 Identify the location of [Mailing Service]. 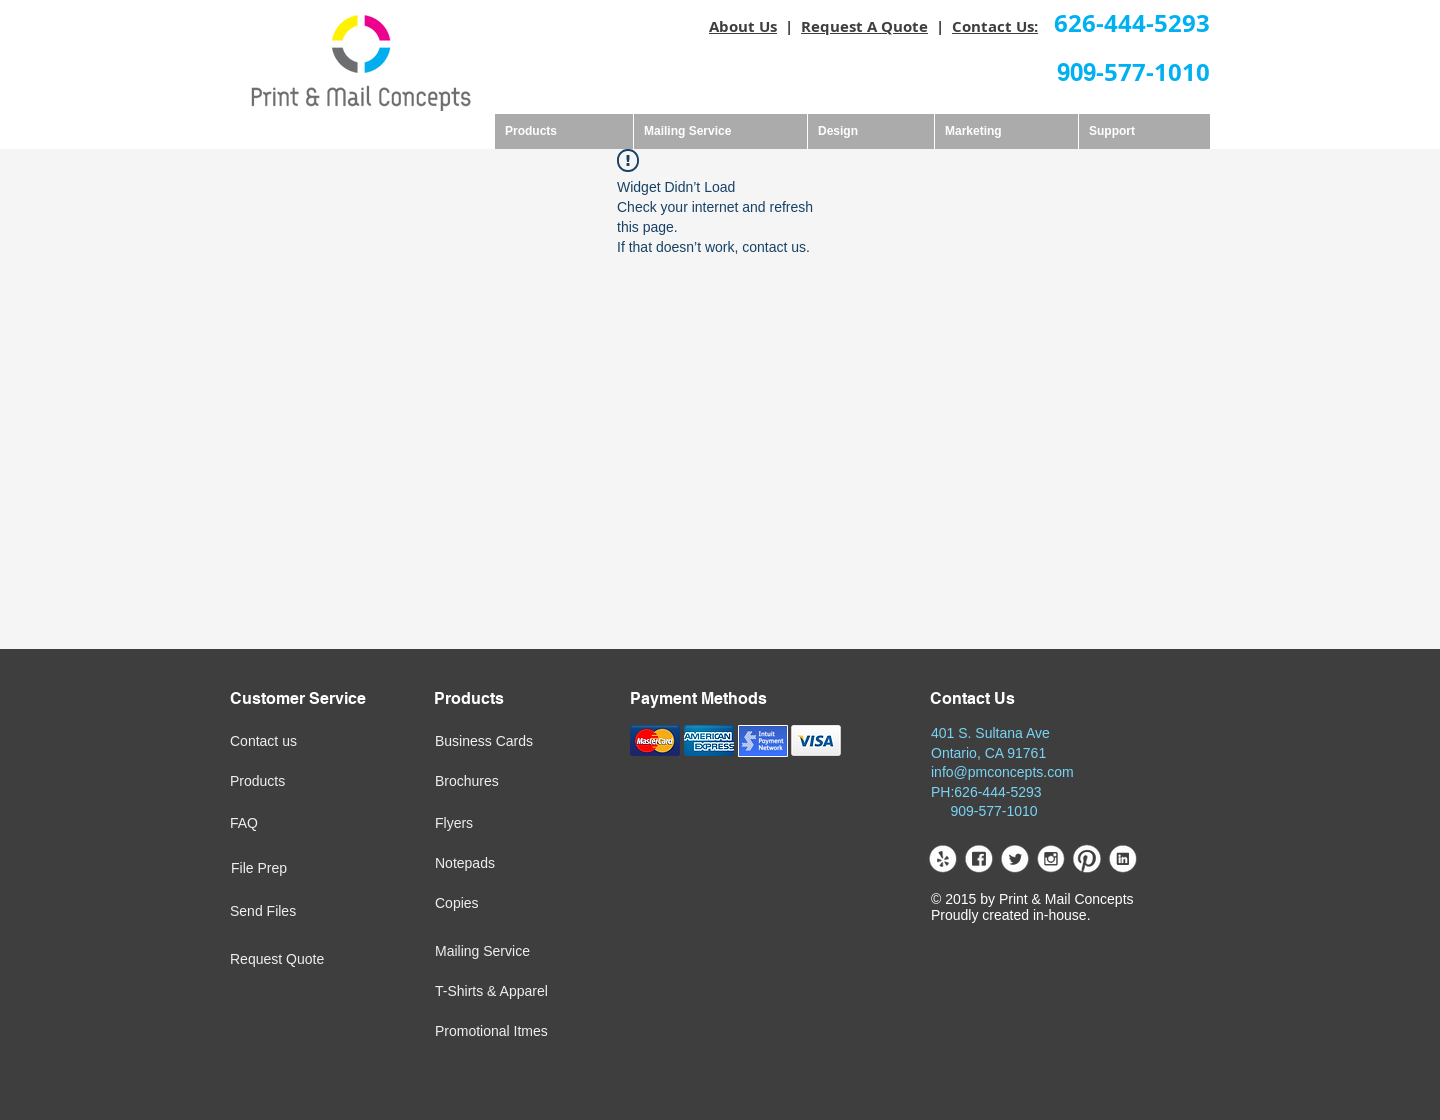
(529, 952).